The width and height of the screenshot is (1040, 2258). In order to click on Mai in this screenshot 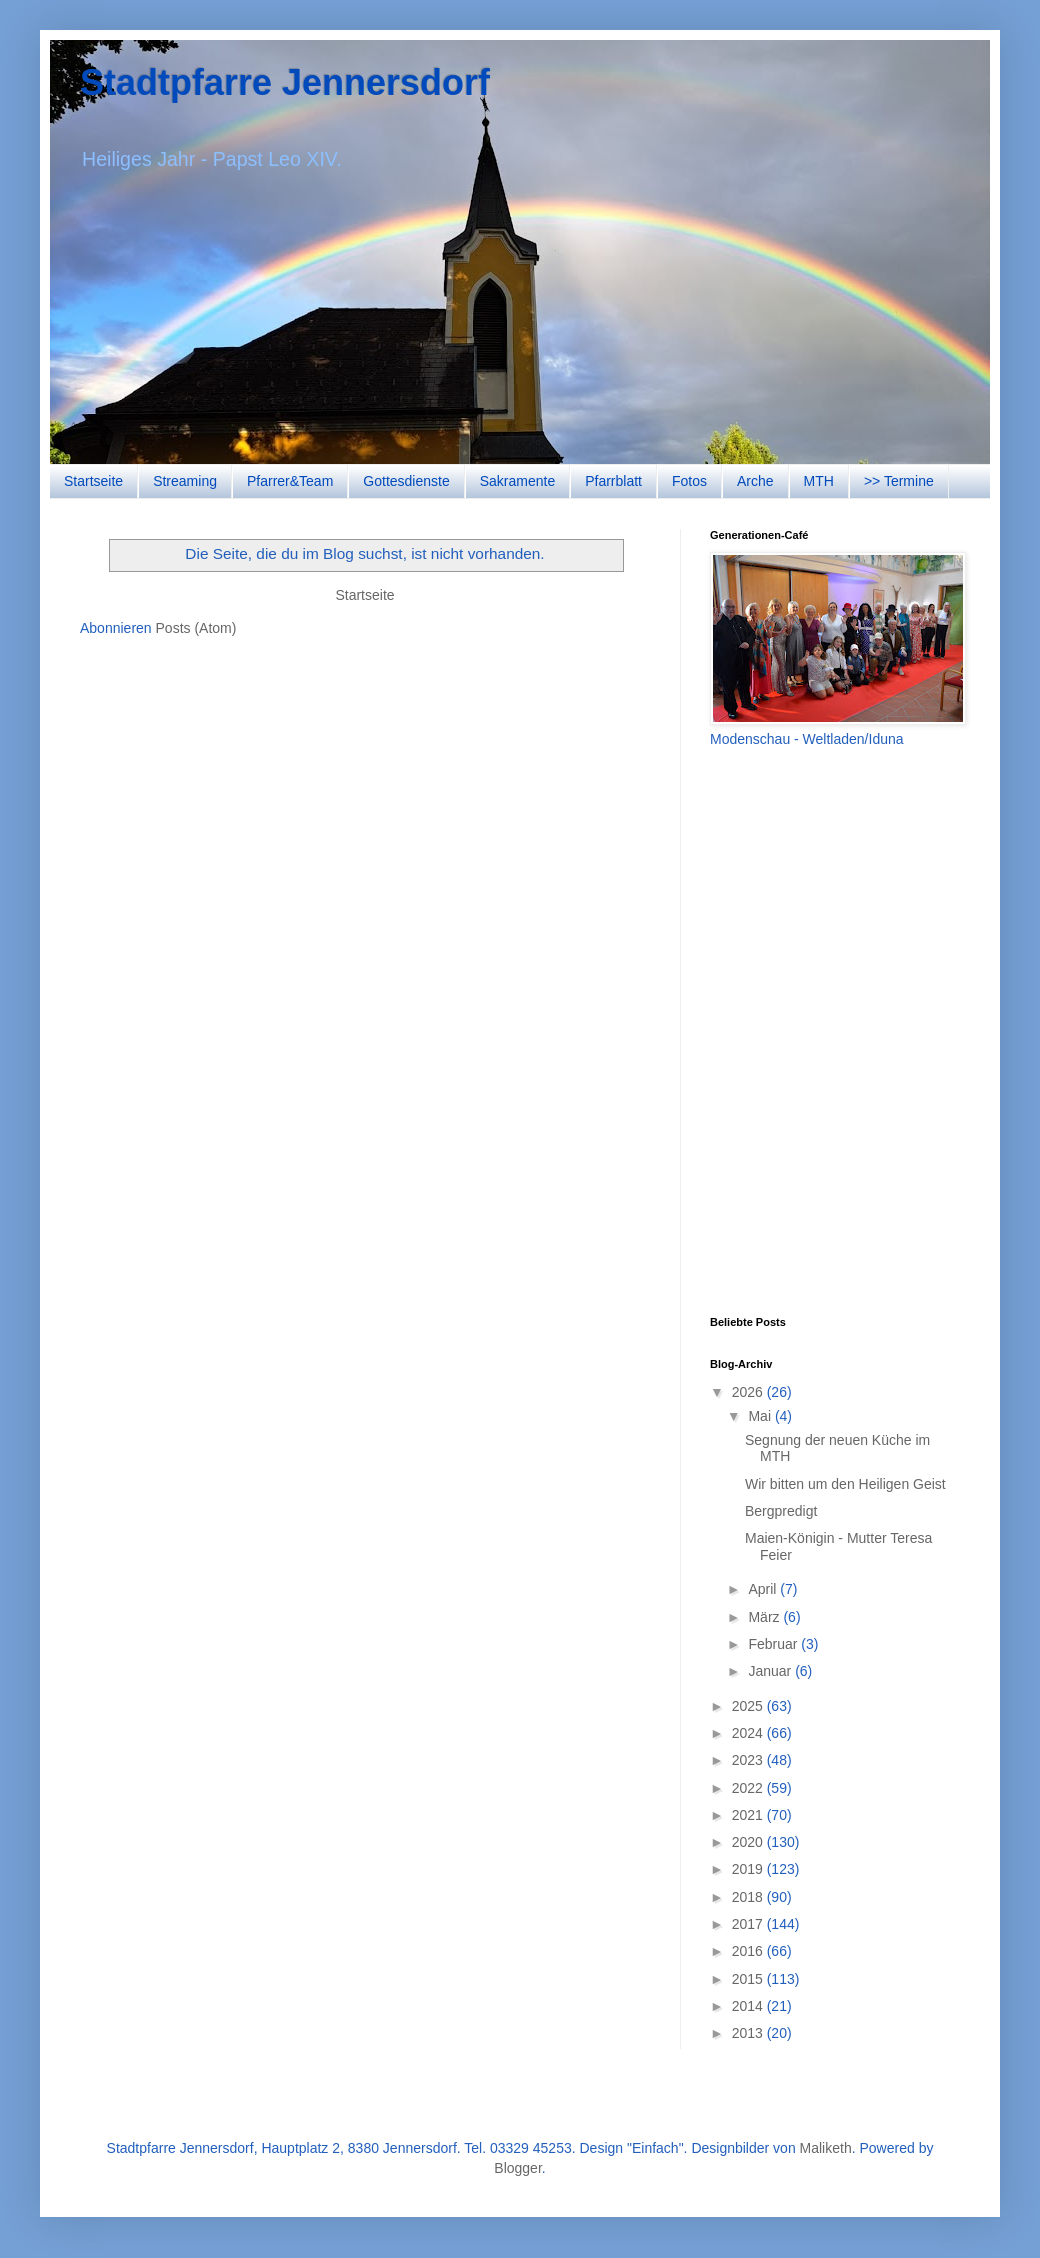, I will do `click(761, 1416)`.